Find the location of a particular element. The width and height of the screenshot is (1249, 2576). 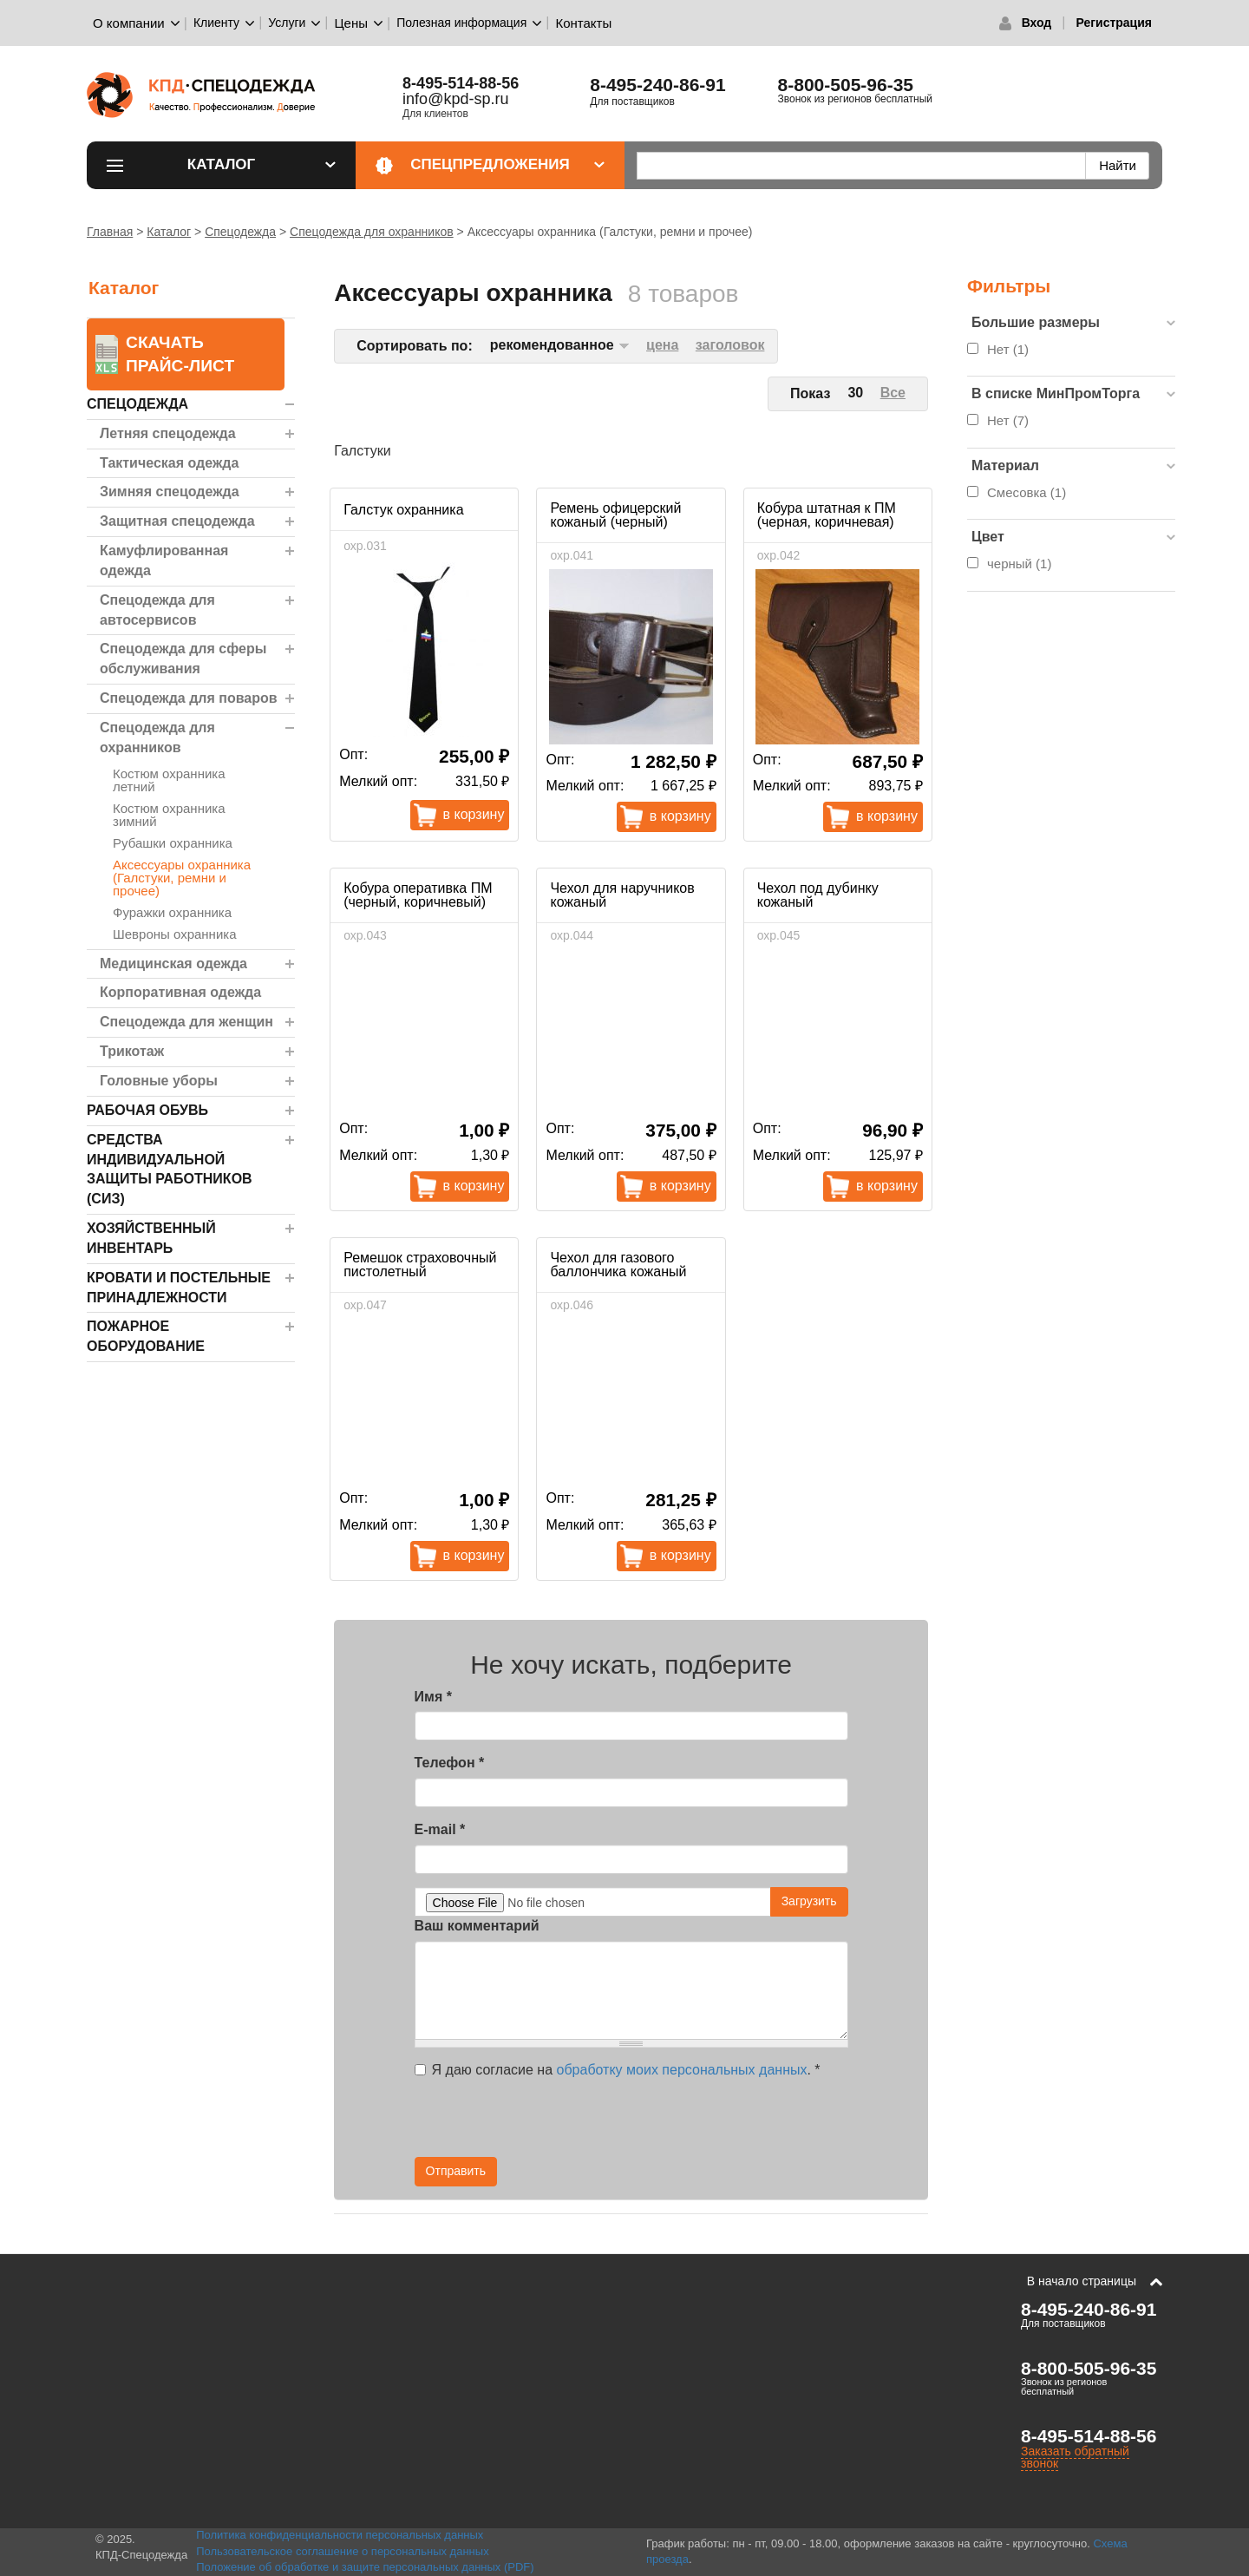

E-mail is located at coordinates (440, 1829).